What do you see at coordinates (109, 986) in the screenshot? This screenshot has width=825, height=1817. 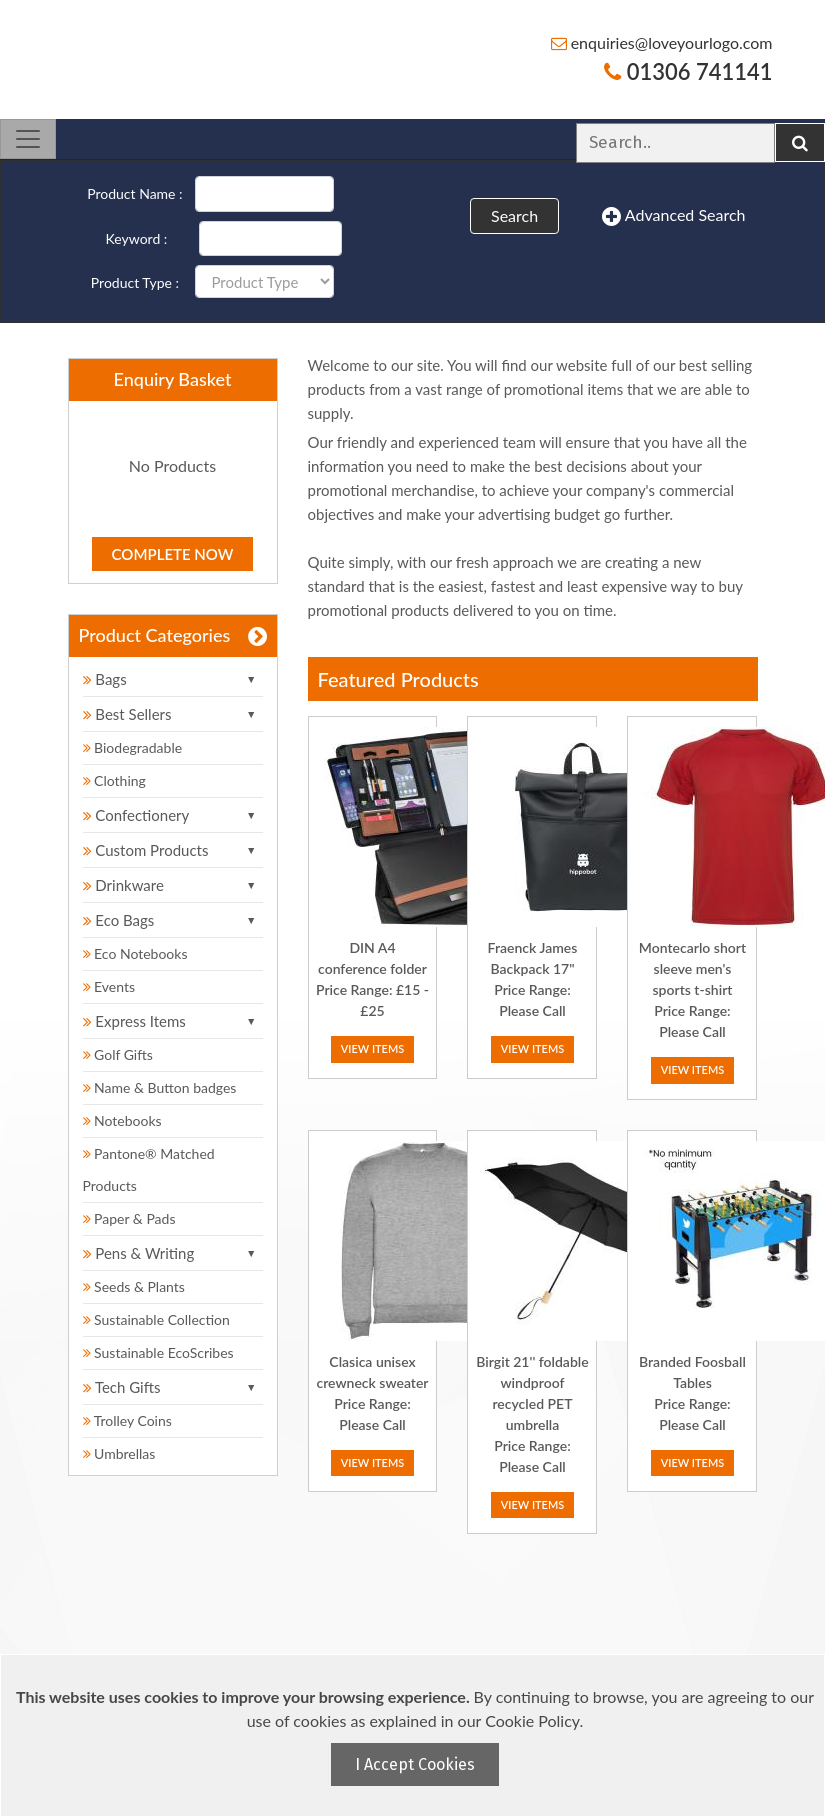 I see `Events` at bounding box center [109, 986].